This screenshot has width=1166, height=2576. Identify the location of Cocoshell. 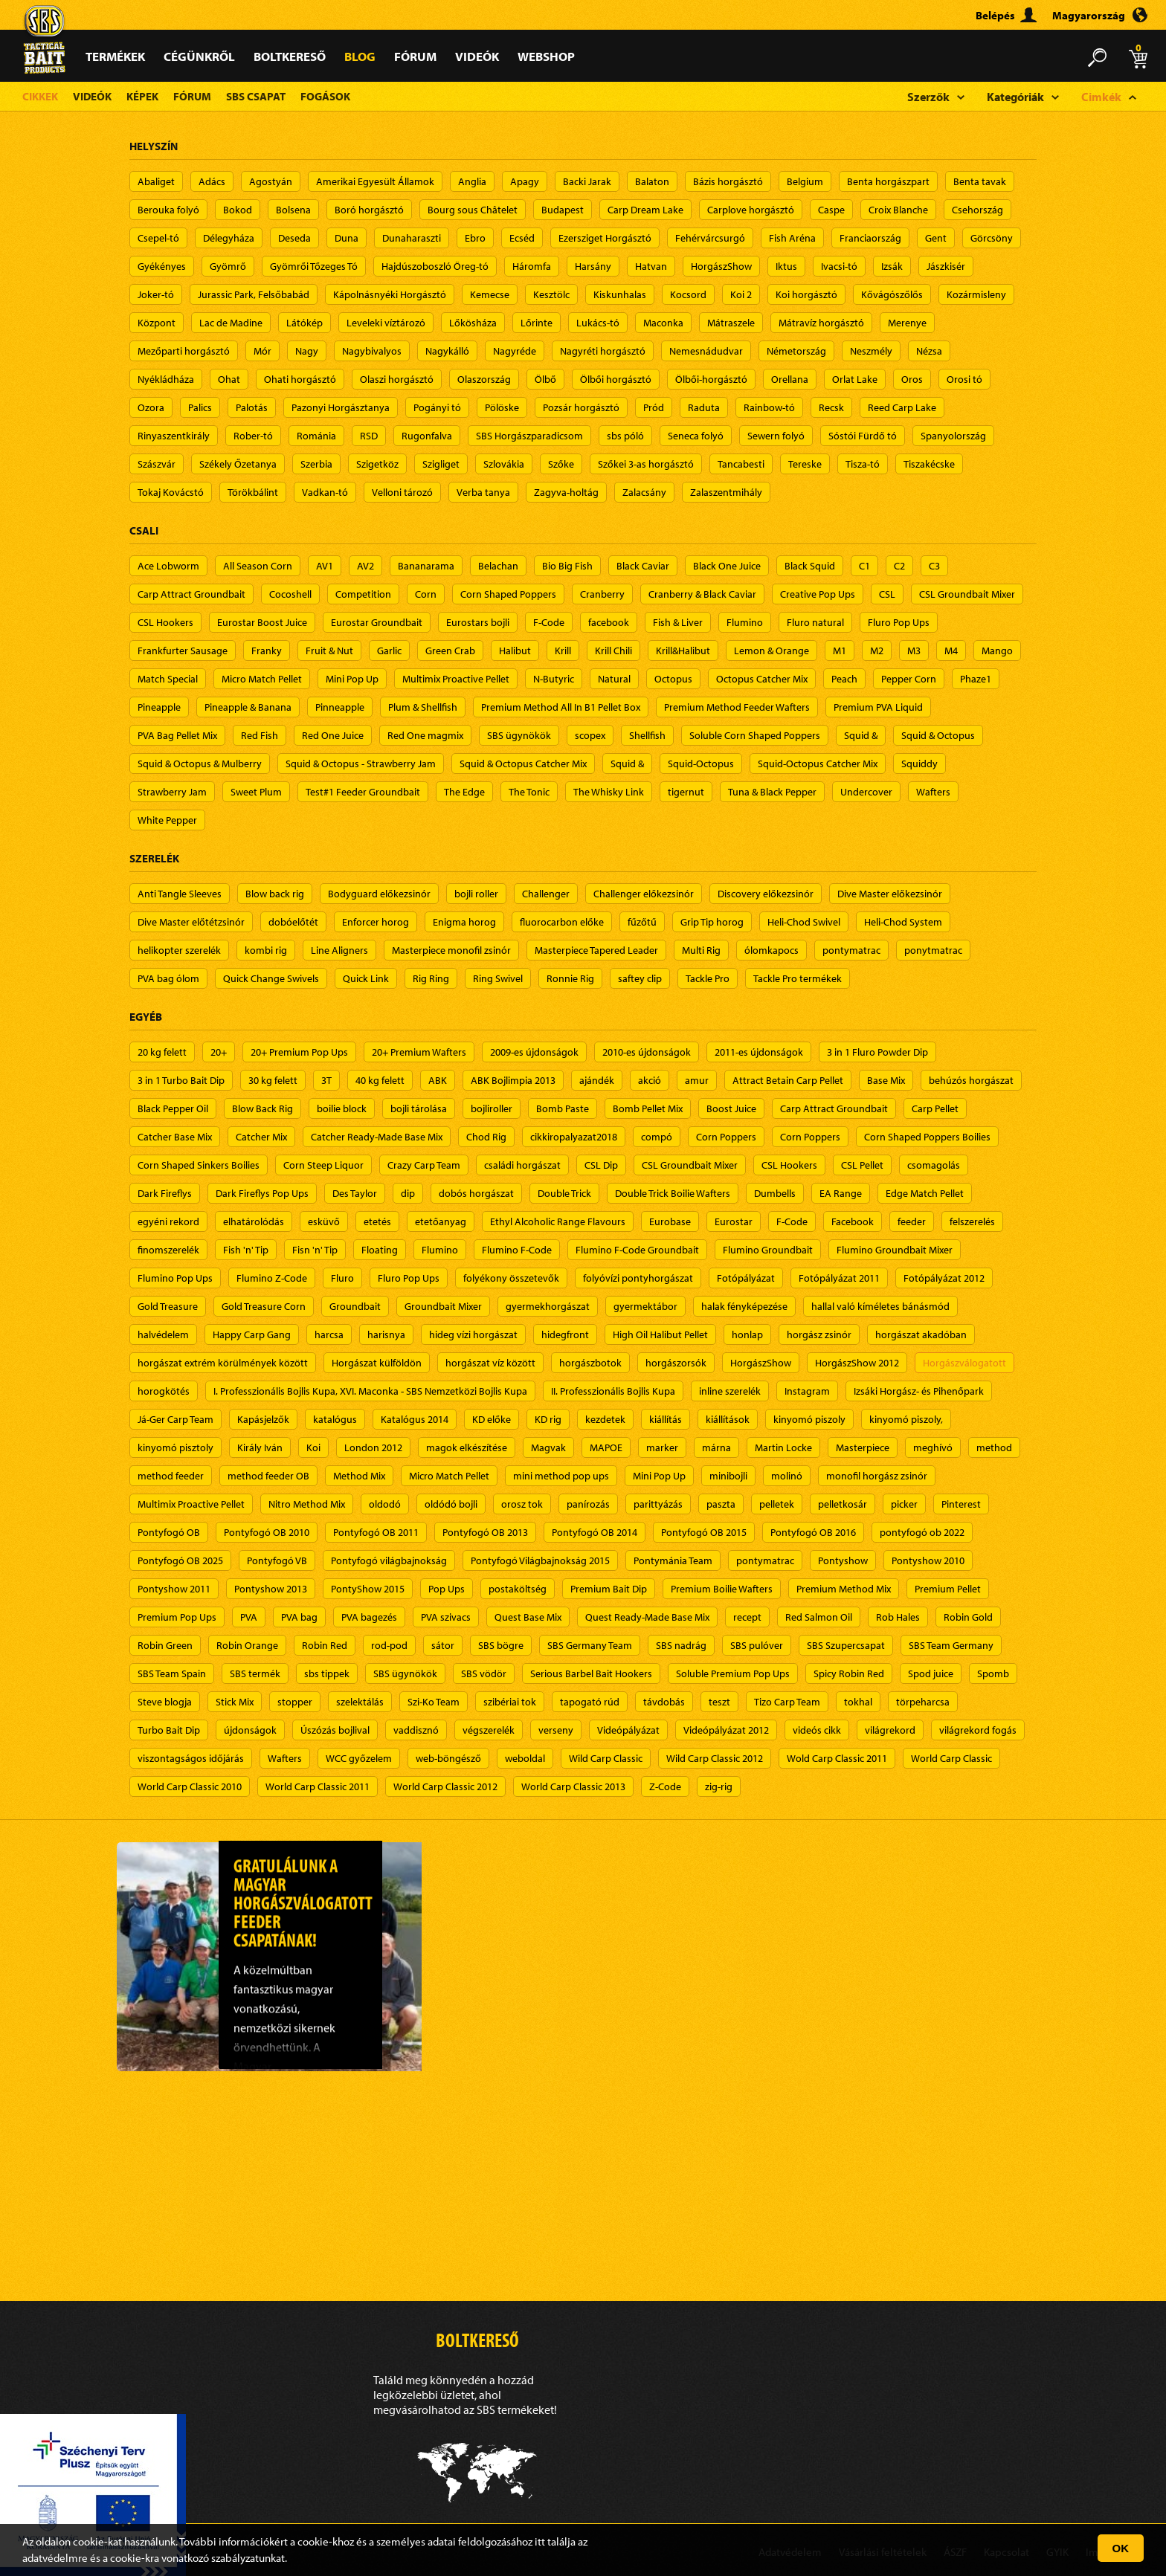
(290, 594).